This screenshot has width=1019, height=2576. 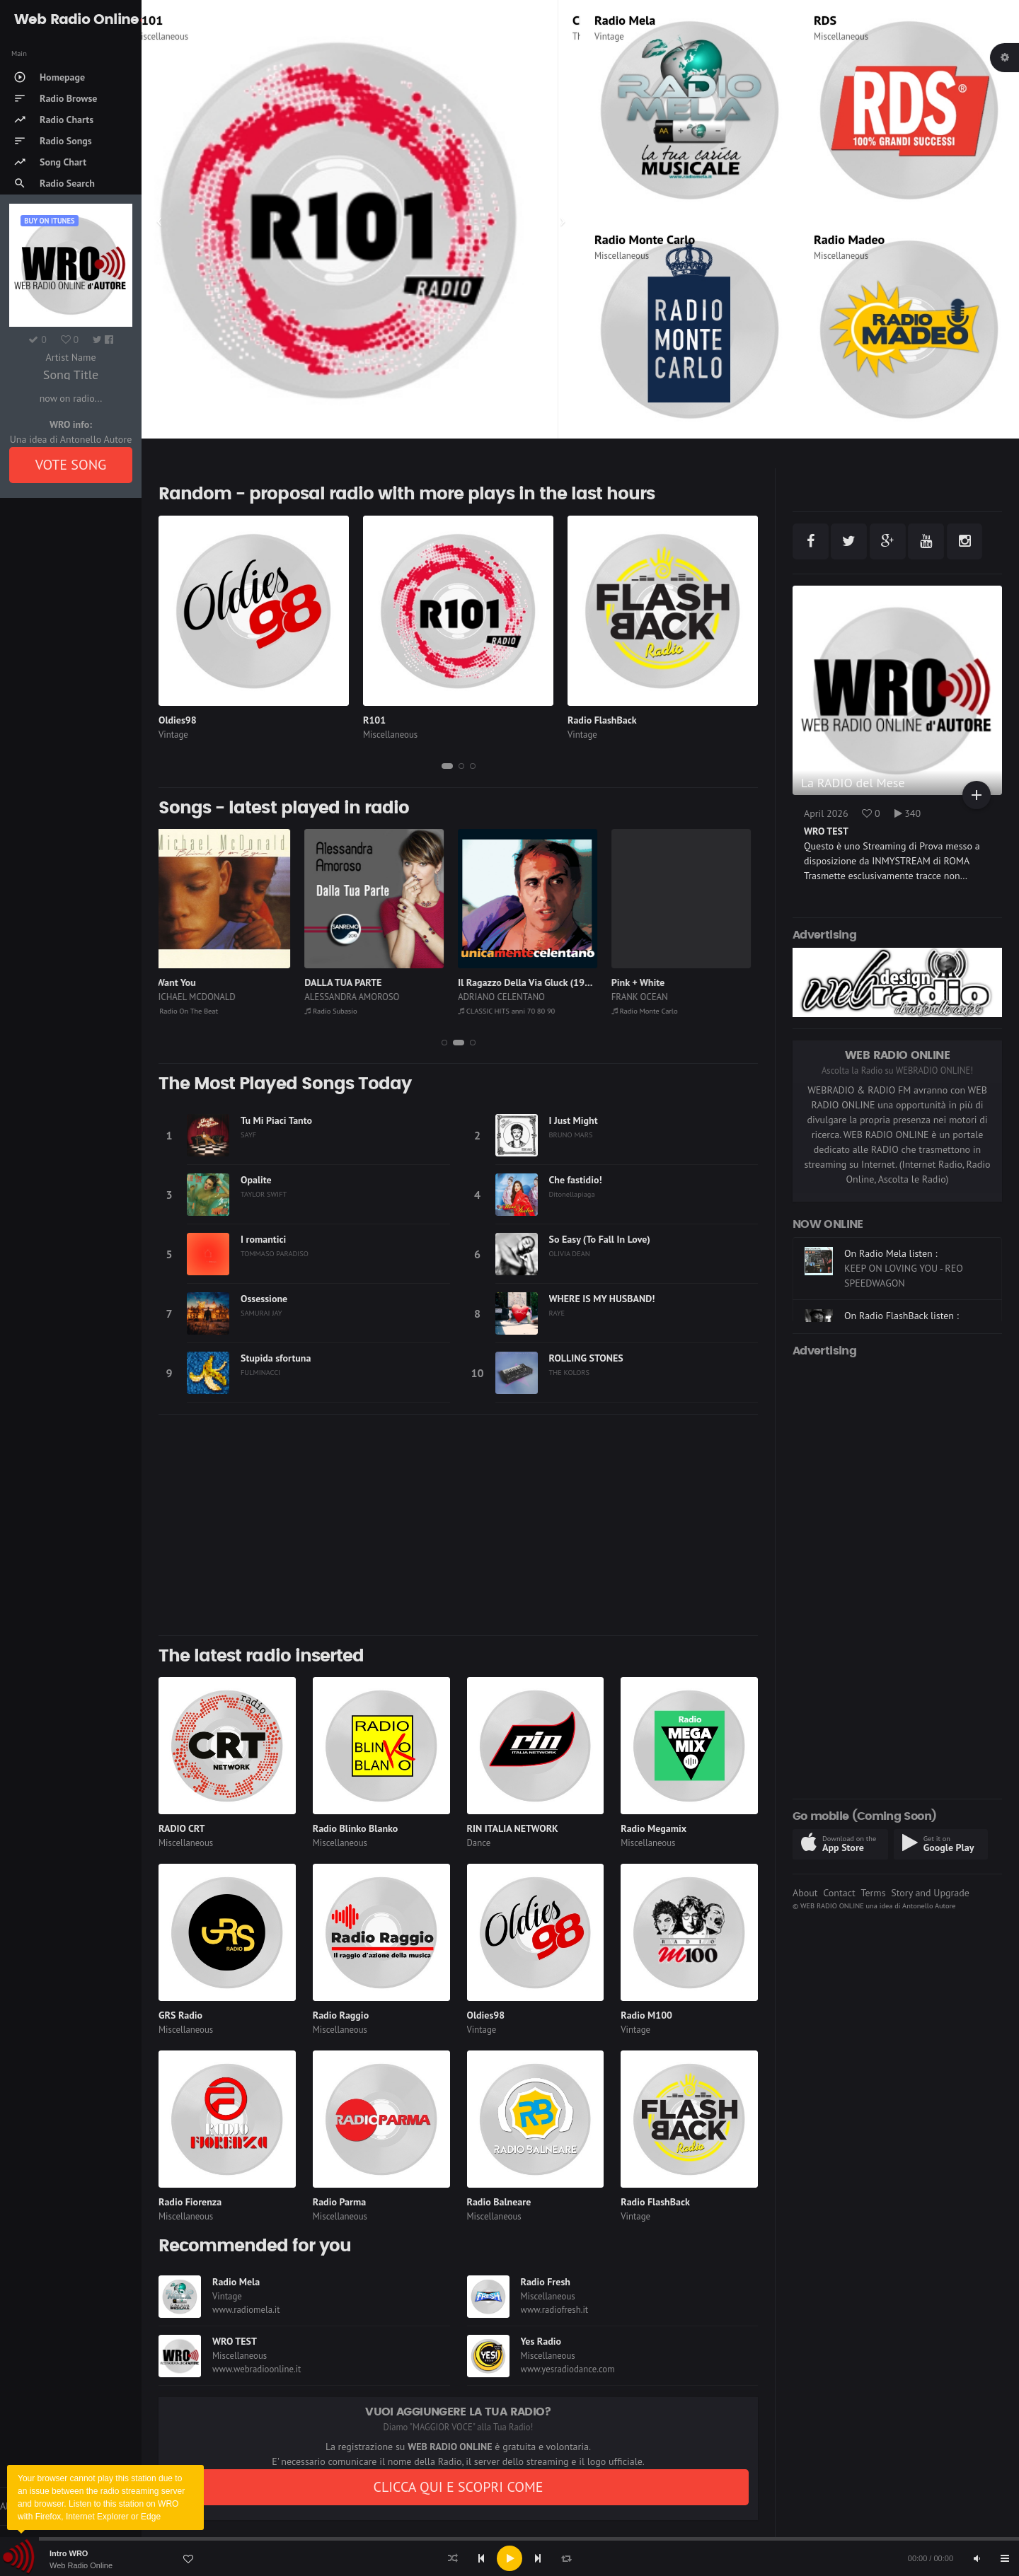 I want to click on OLIVIA DEAN, so click(x=569, y=1253).